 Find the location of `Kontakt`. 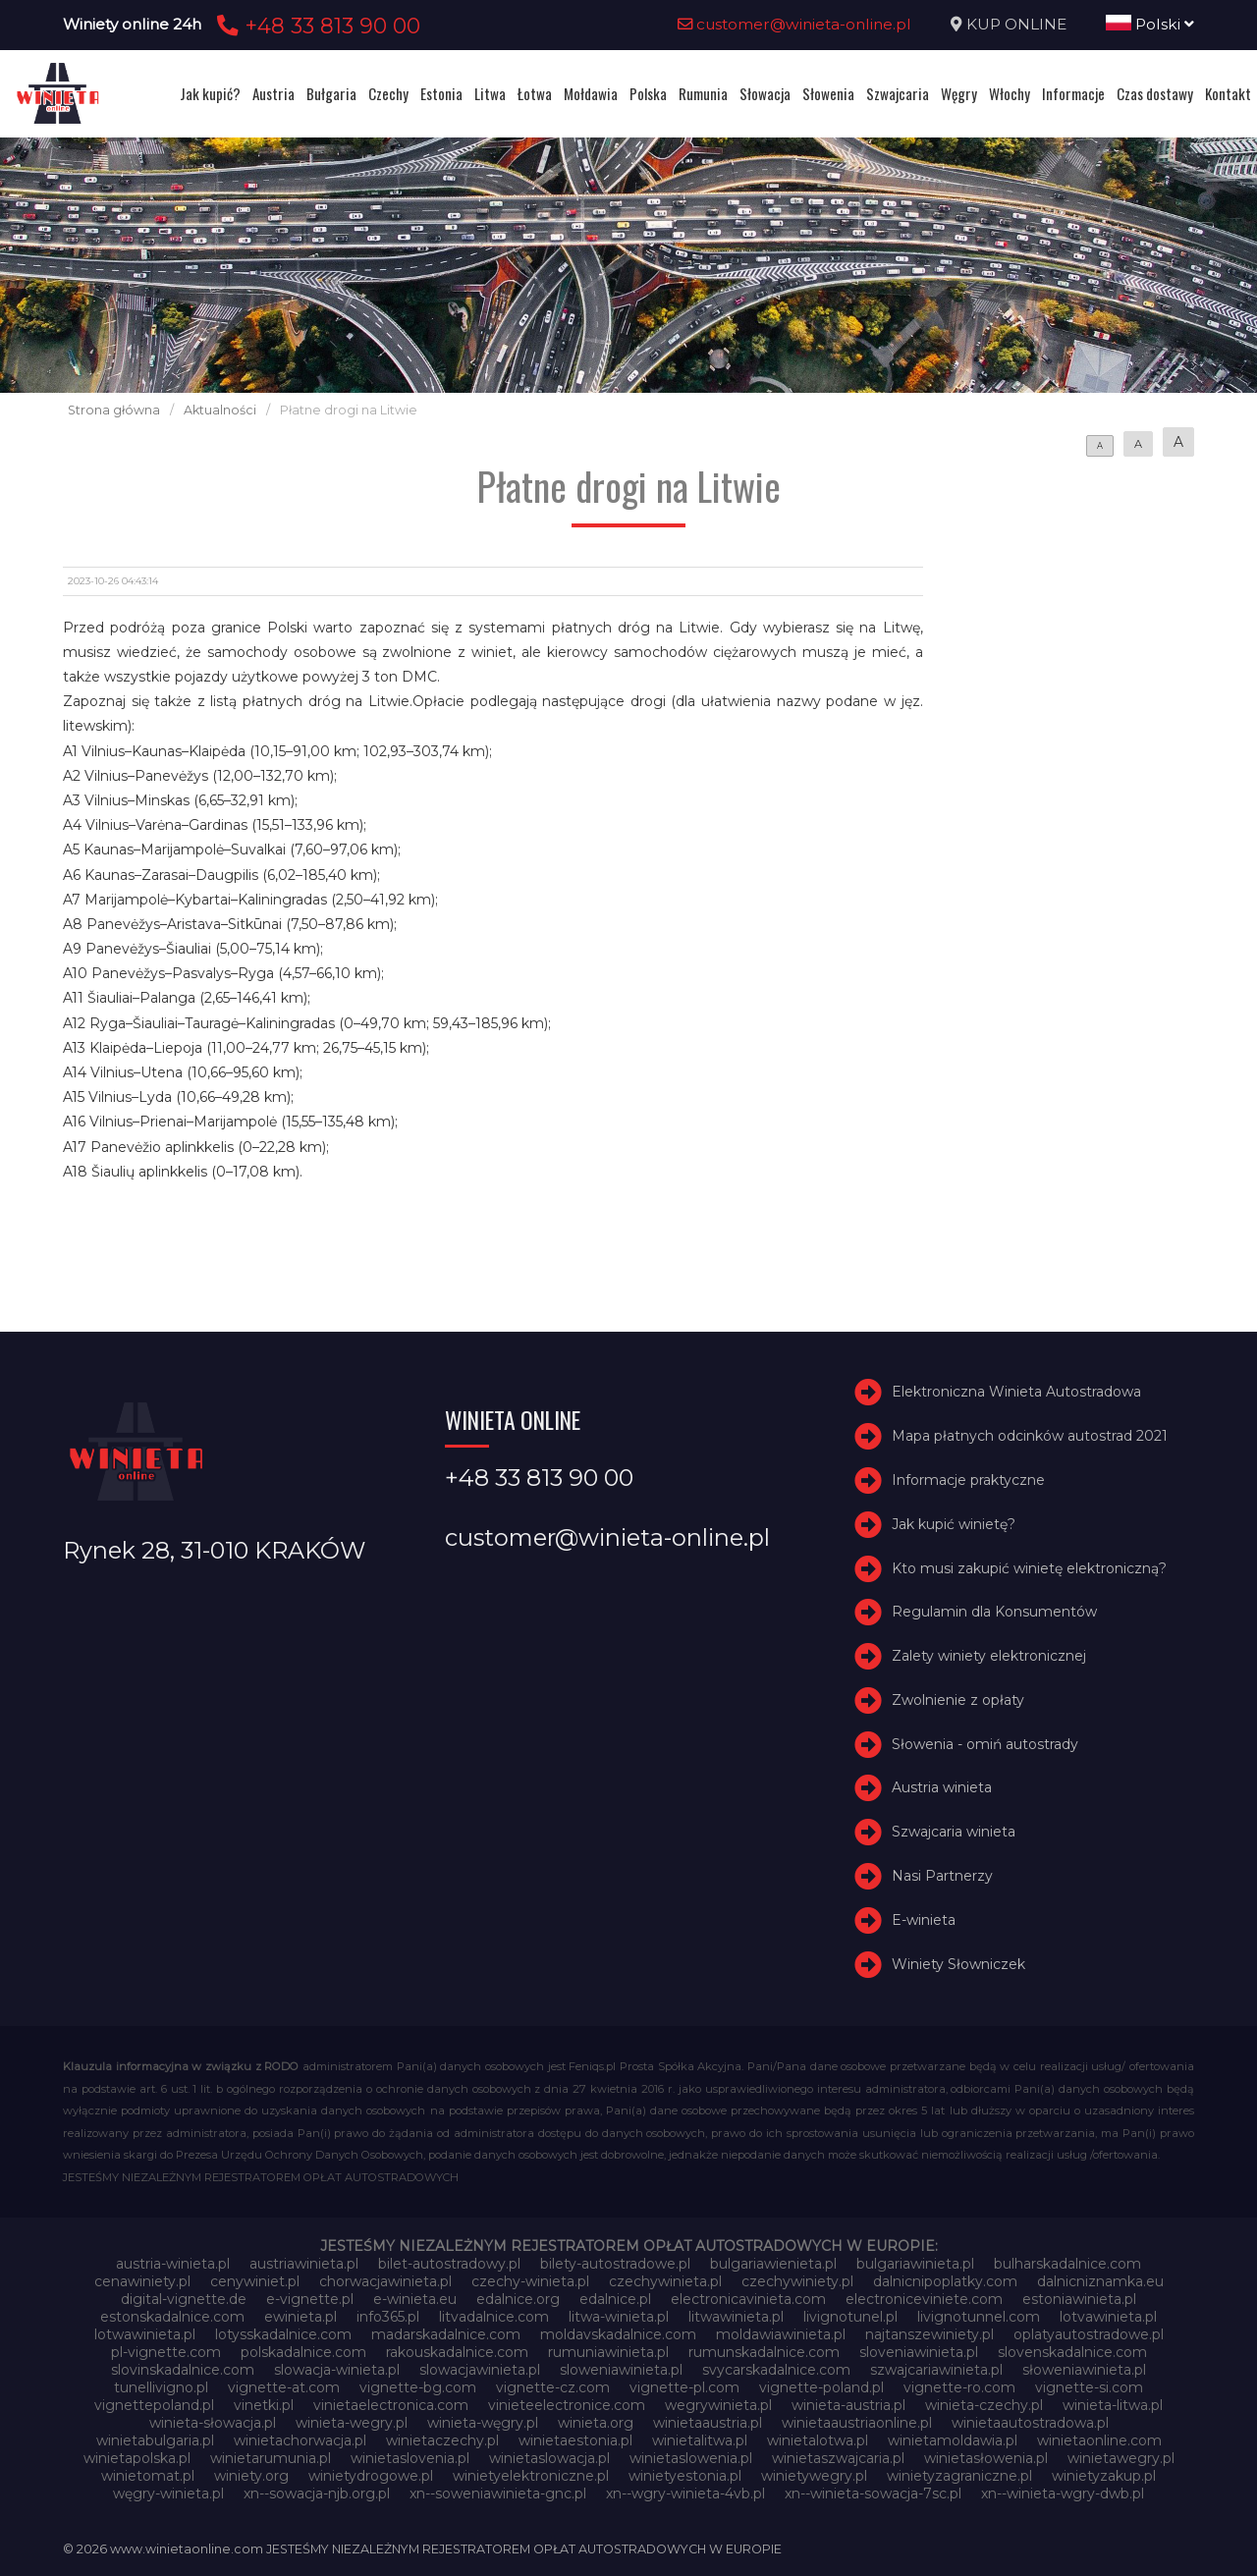

Kontakt is located at coordinates (1228, 93).